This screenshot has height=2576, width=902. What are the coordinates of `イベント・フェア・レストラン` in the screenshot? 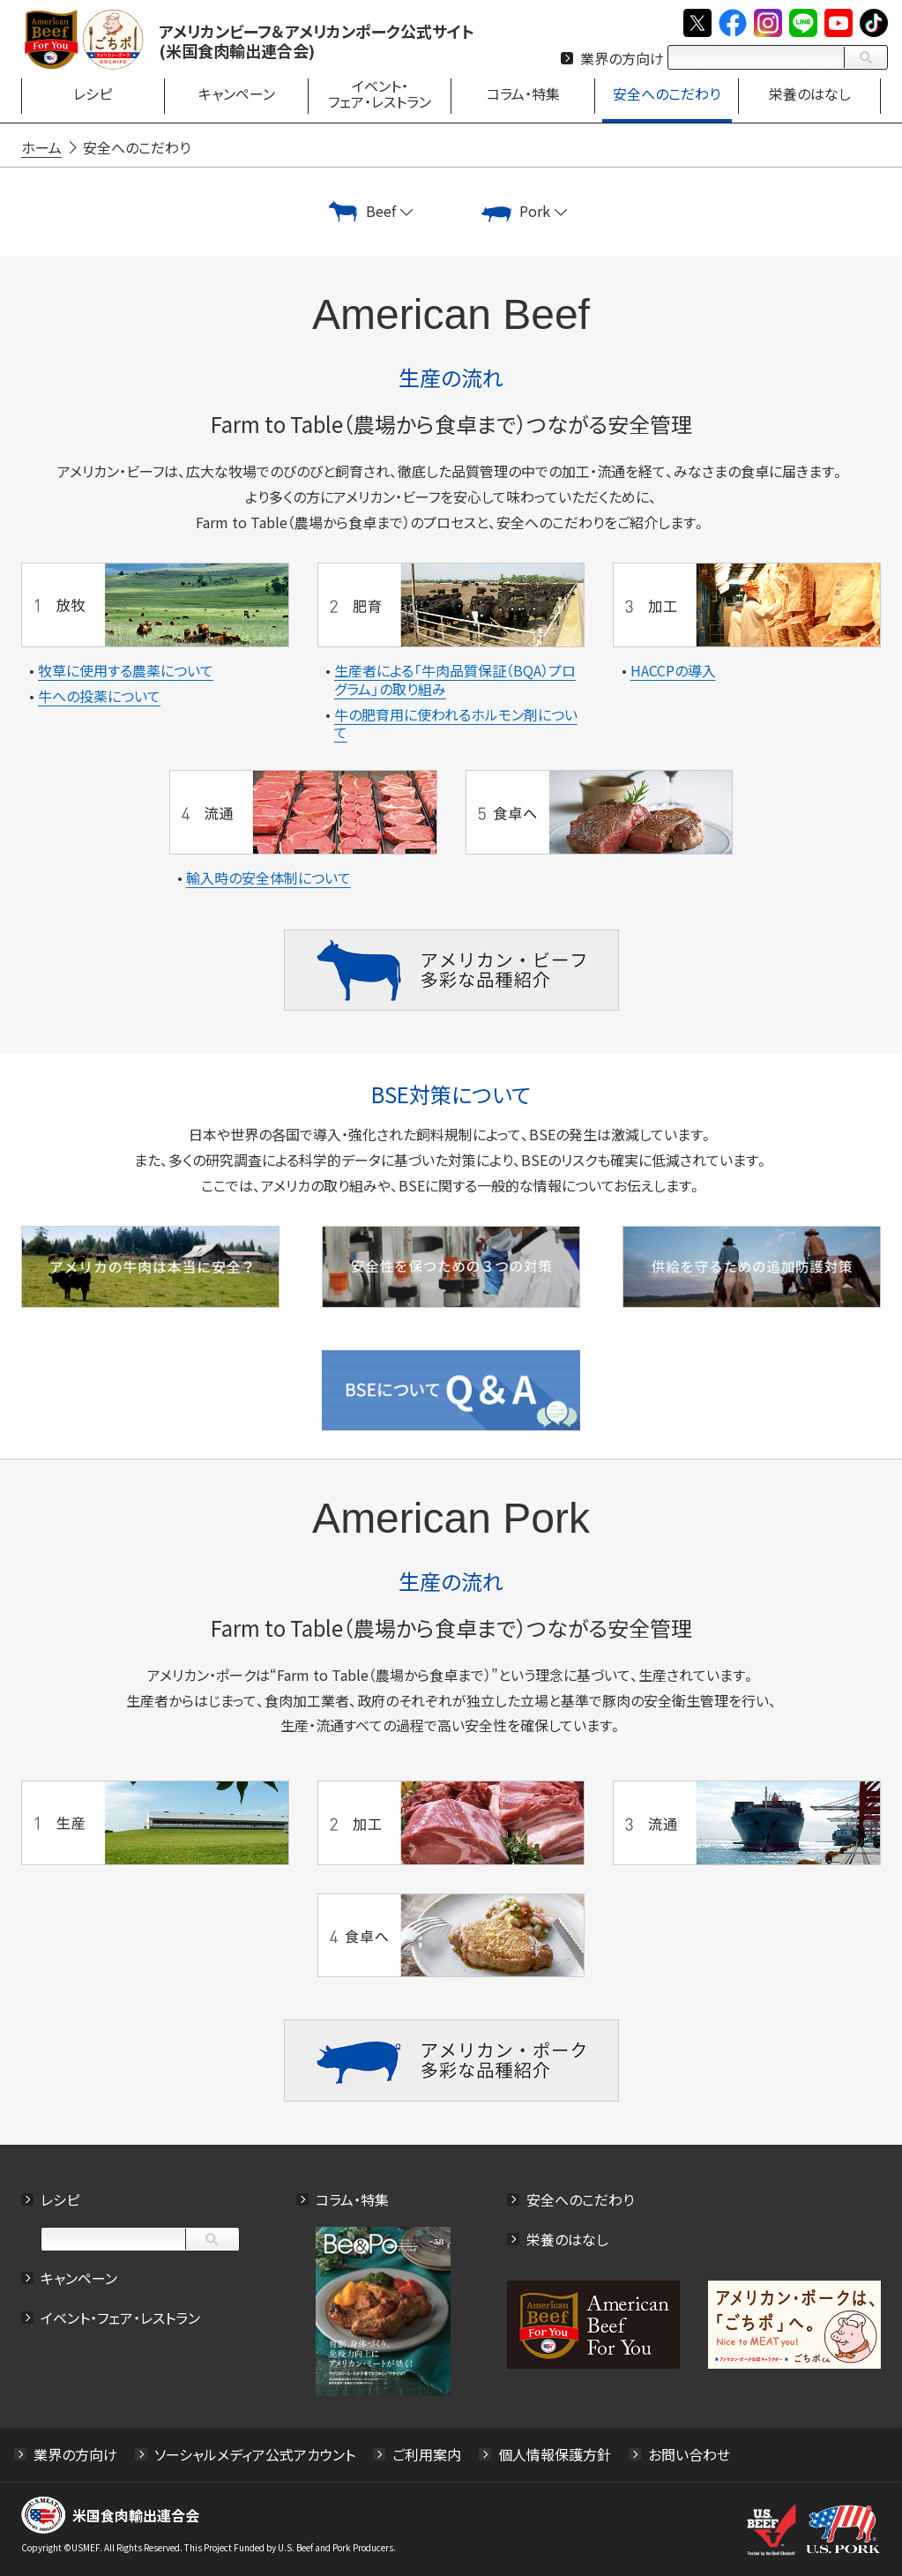 It's located at (120, 2316).